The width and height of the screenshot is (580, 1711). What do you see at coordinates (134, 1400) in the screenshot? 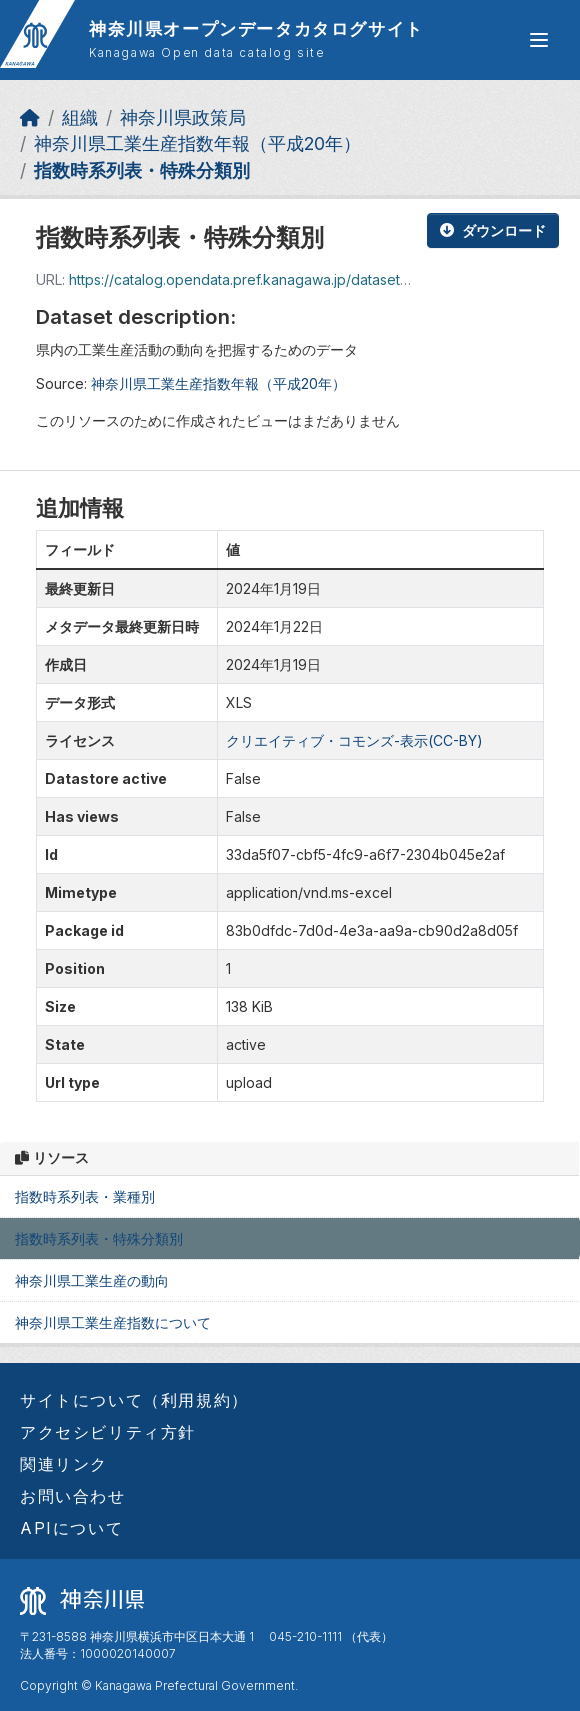
I see `サイトについて（利用規約）` at bounding box center [134, 1400].